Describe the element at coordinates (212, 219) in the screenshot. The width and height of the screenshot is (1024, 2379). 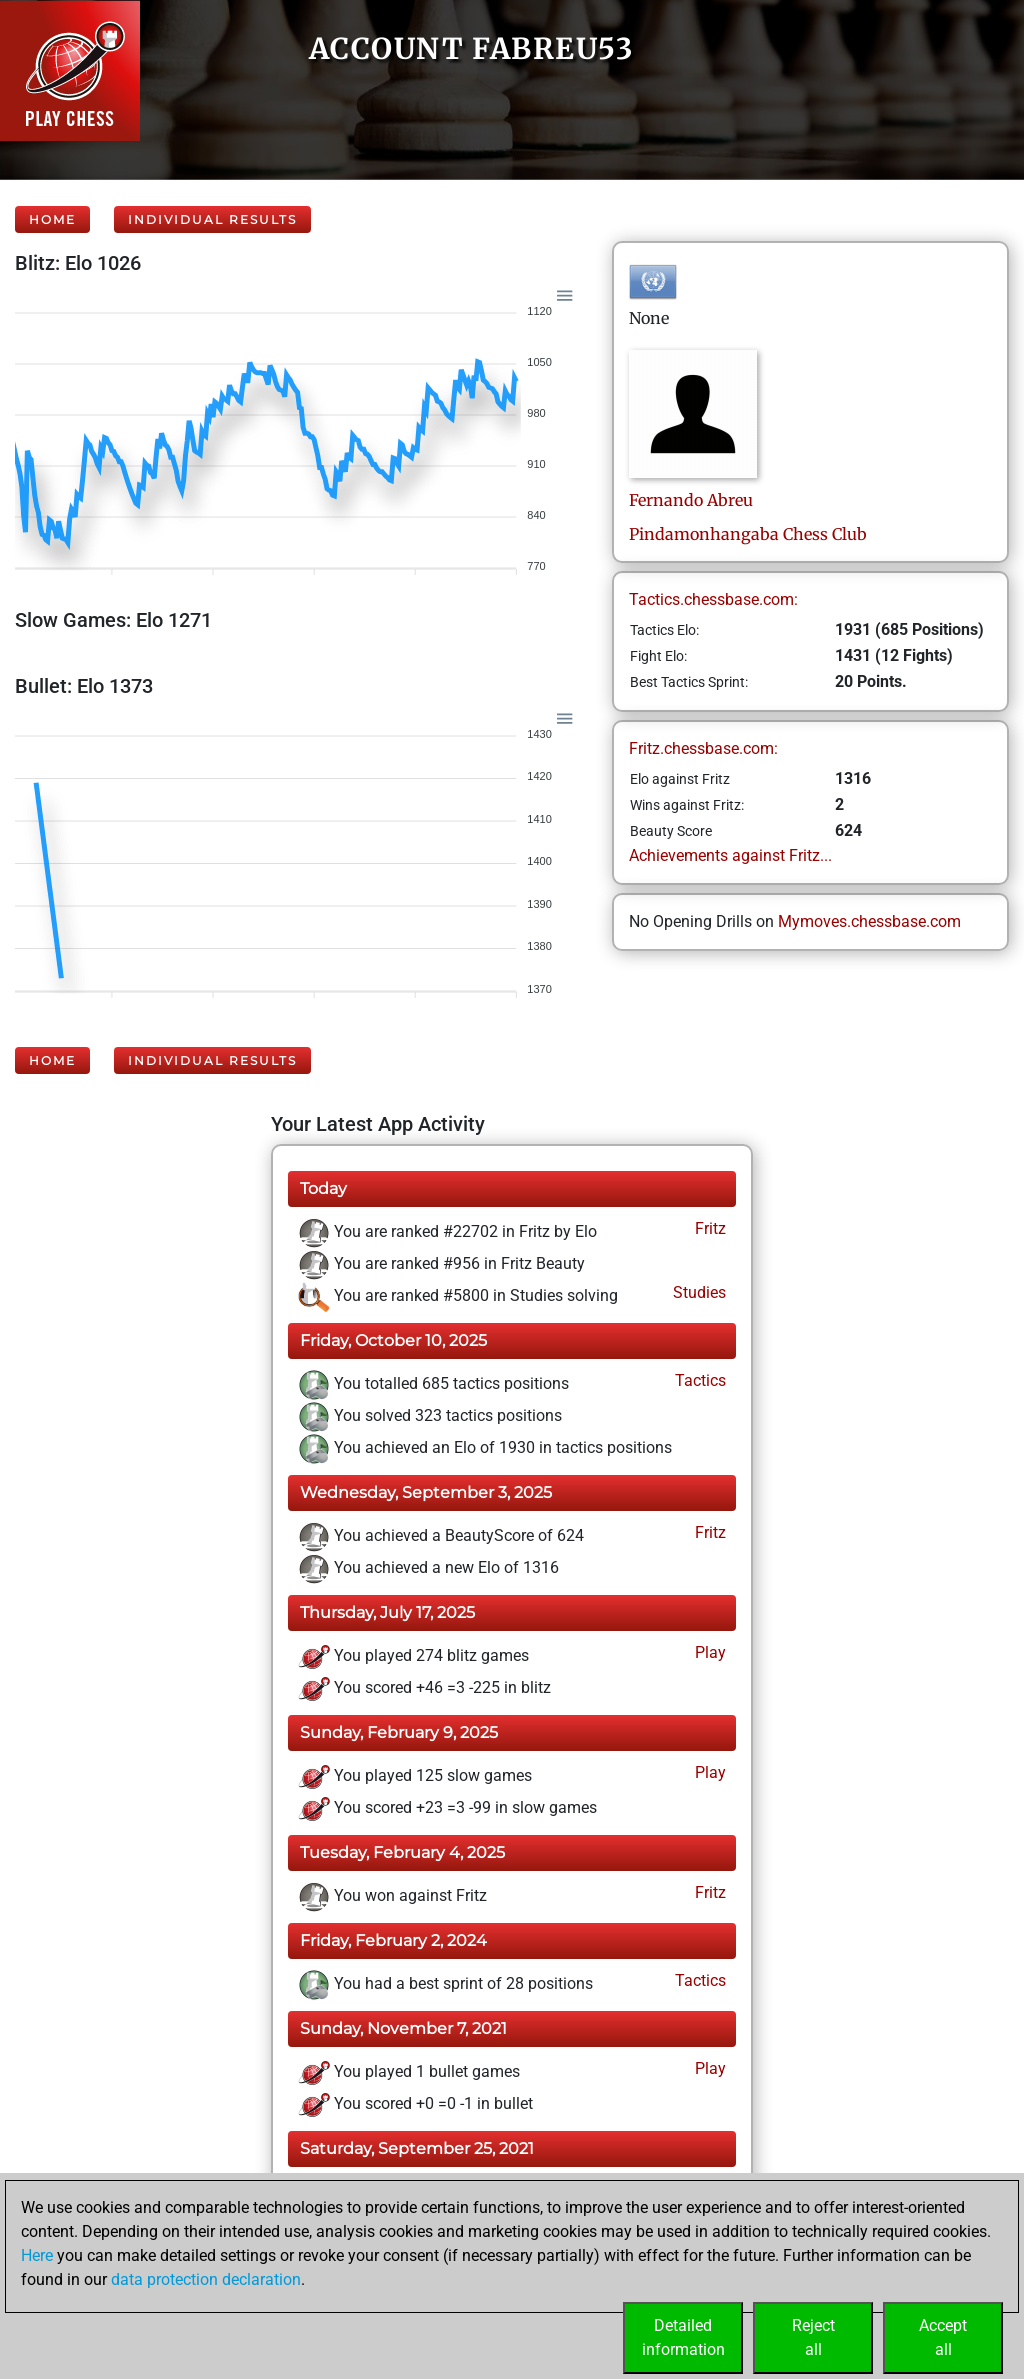
I see `Individual Results` at that location.